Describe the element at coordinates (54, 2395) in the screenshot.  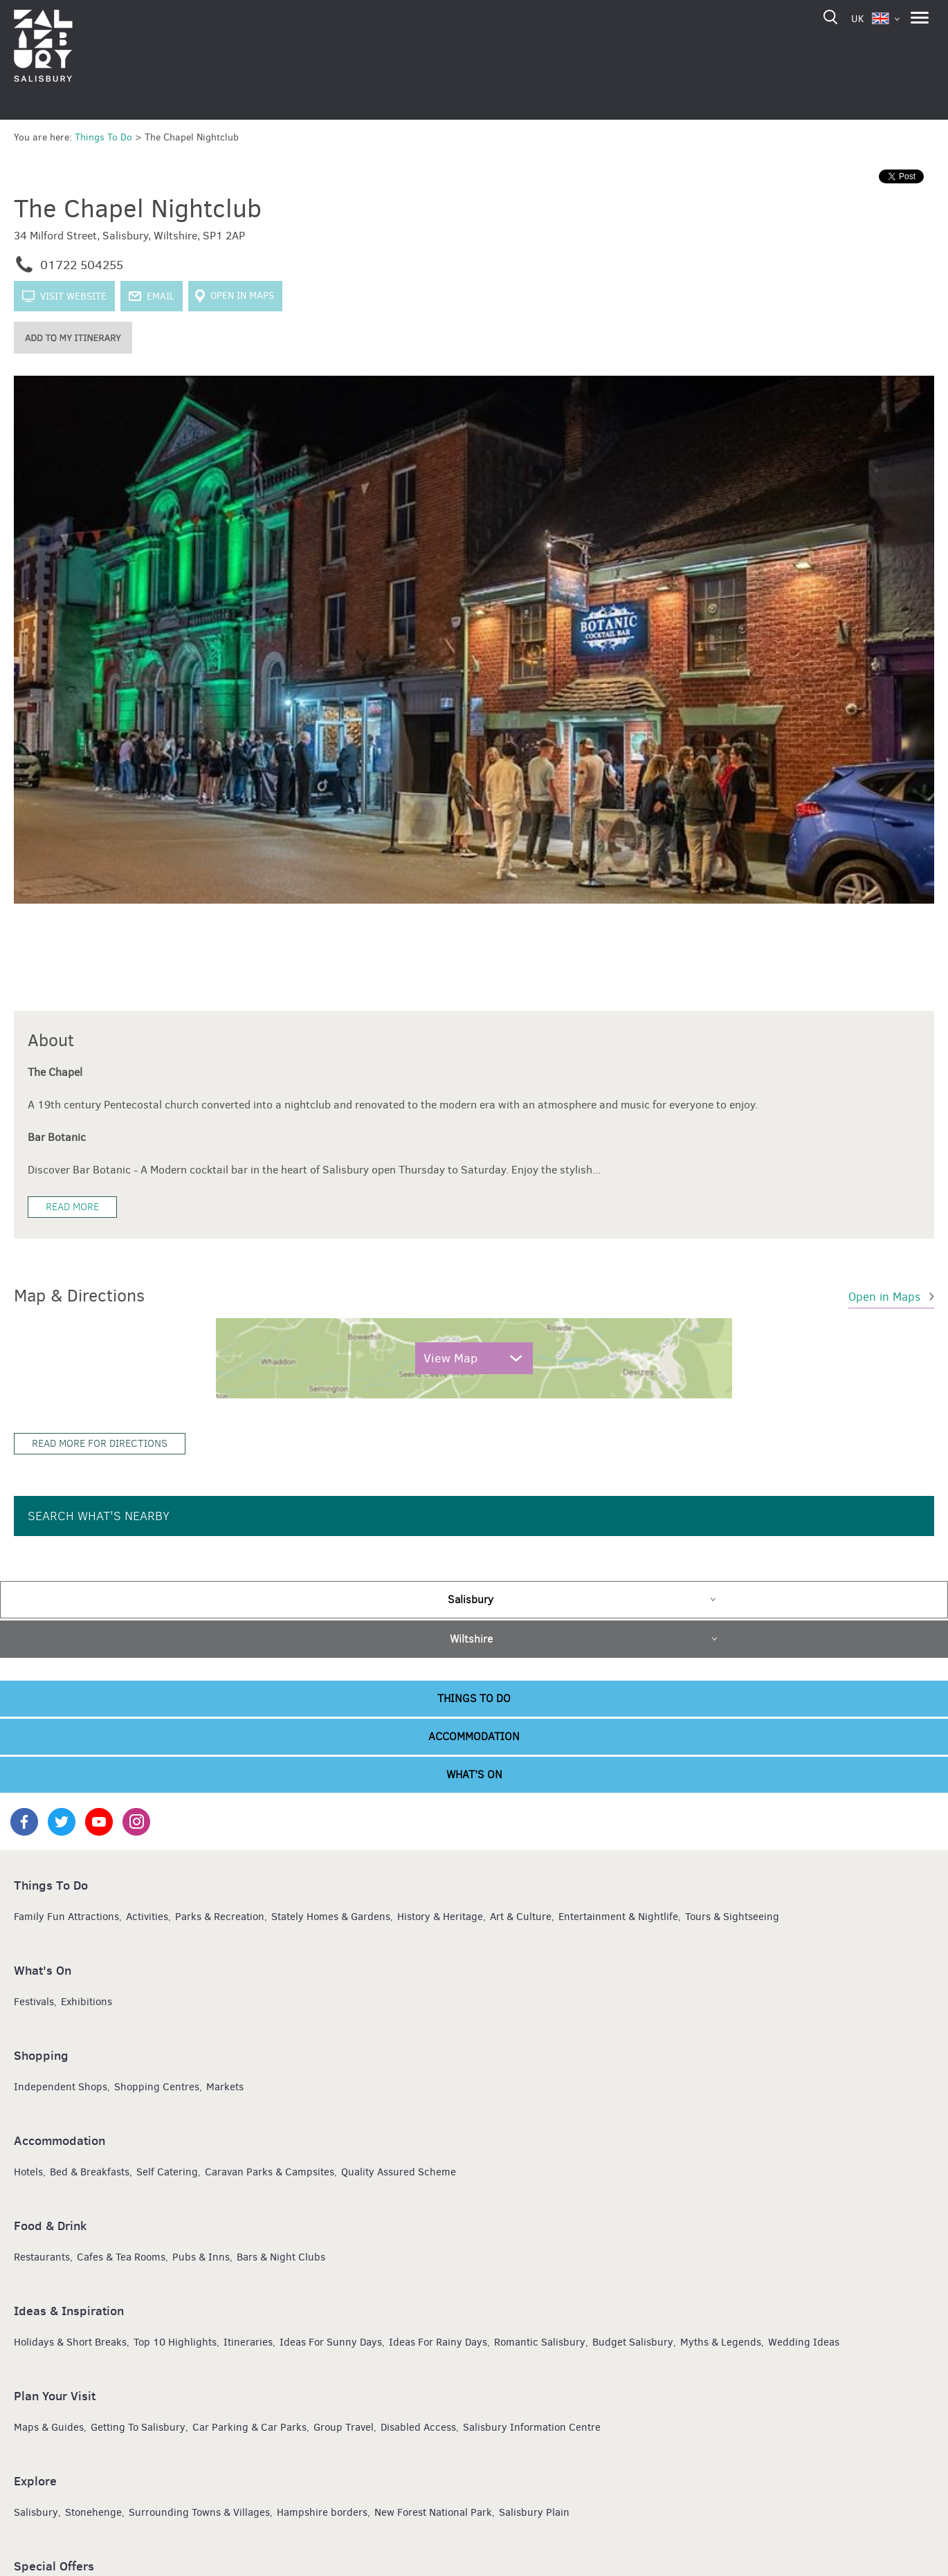
I see `Plan Your Visit` at that location.